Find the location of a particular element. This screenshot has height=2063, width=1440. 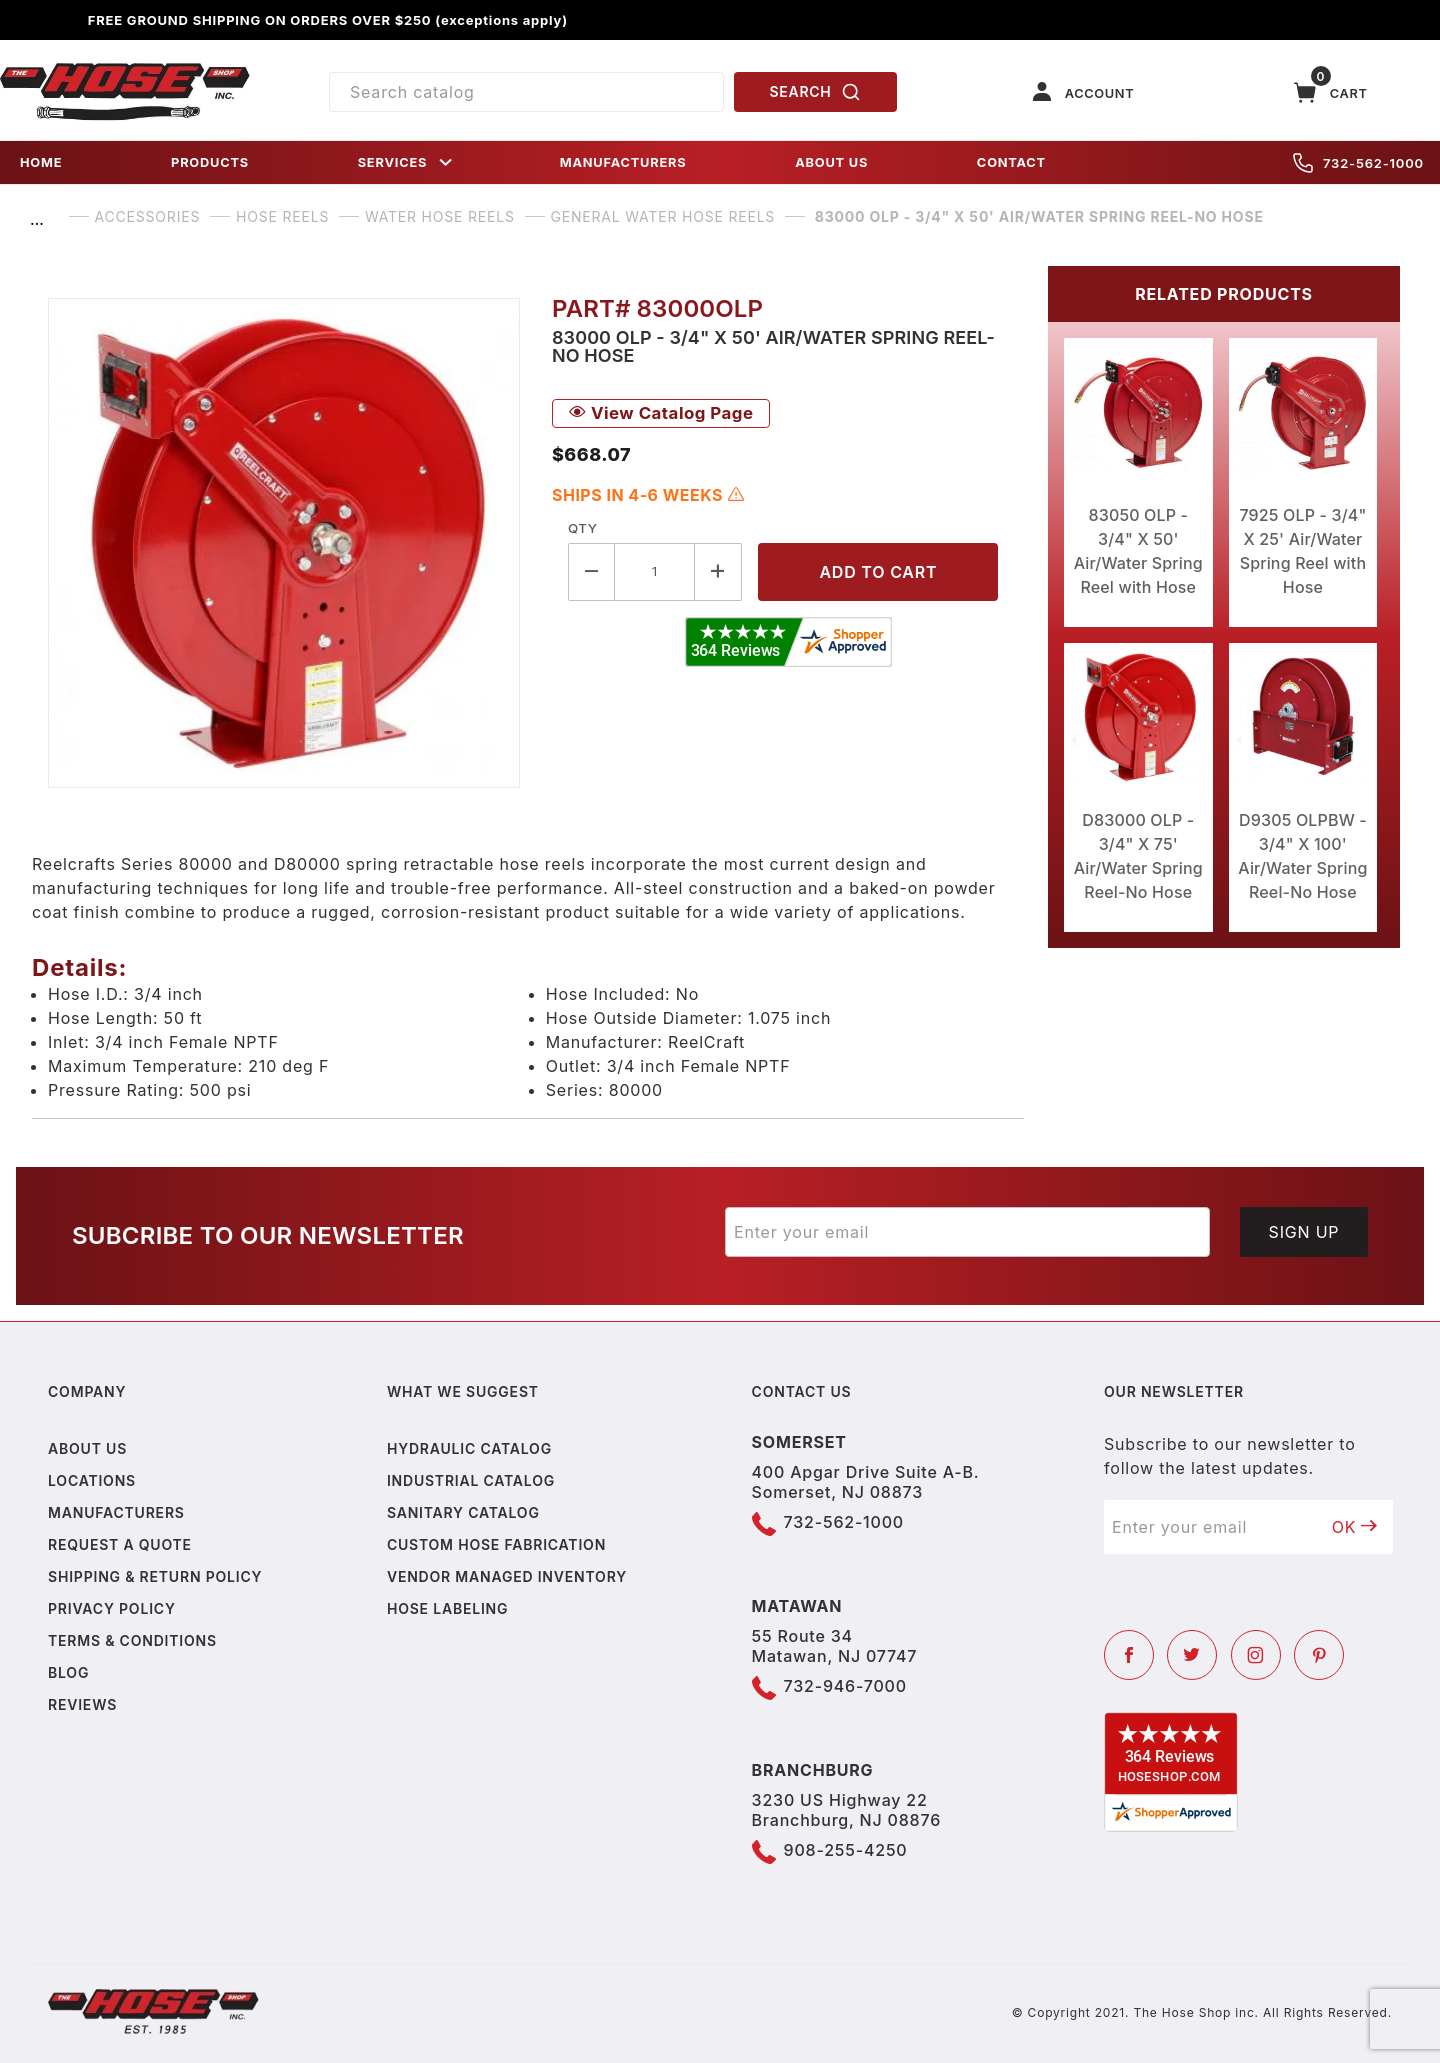

Privacy policy is located at coordinates (112, 1608).